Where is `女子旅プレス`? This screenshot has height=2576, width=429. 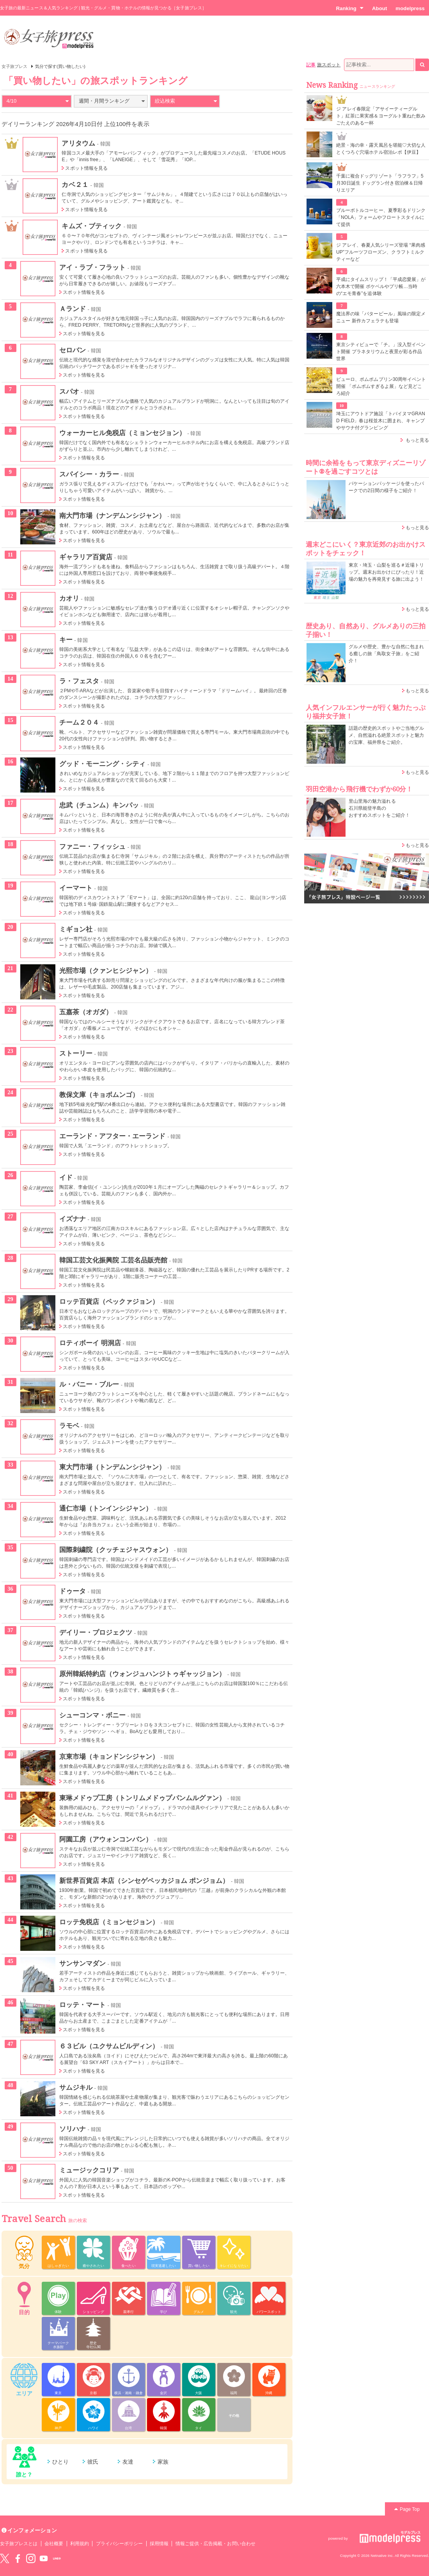
女子旅プレス is located at coordinates (14, 66).